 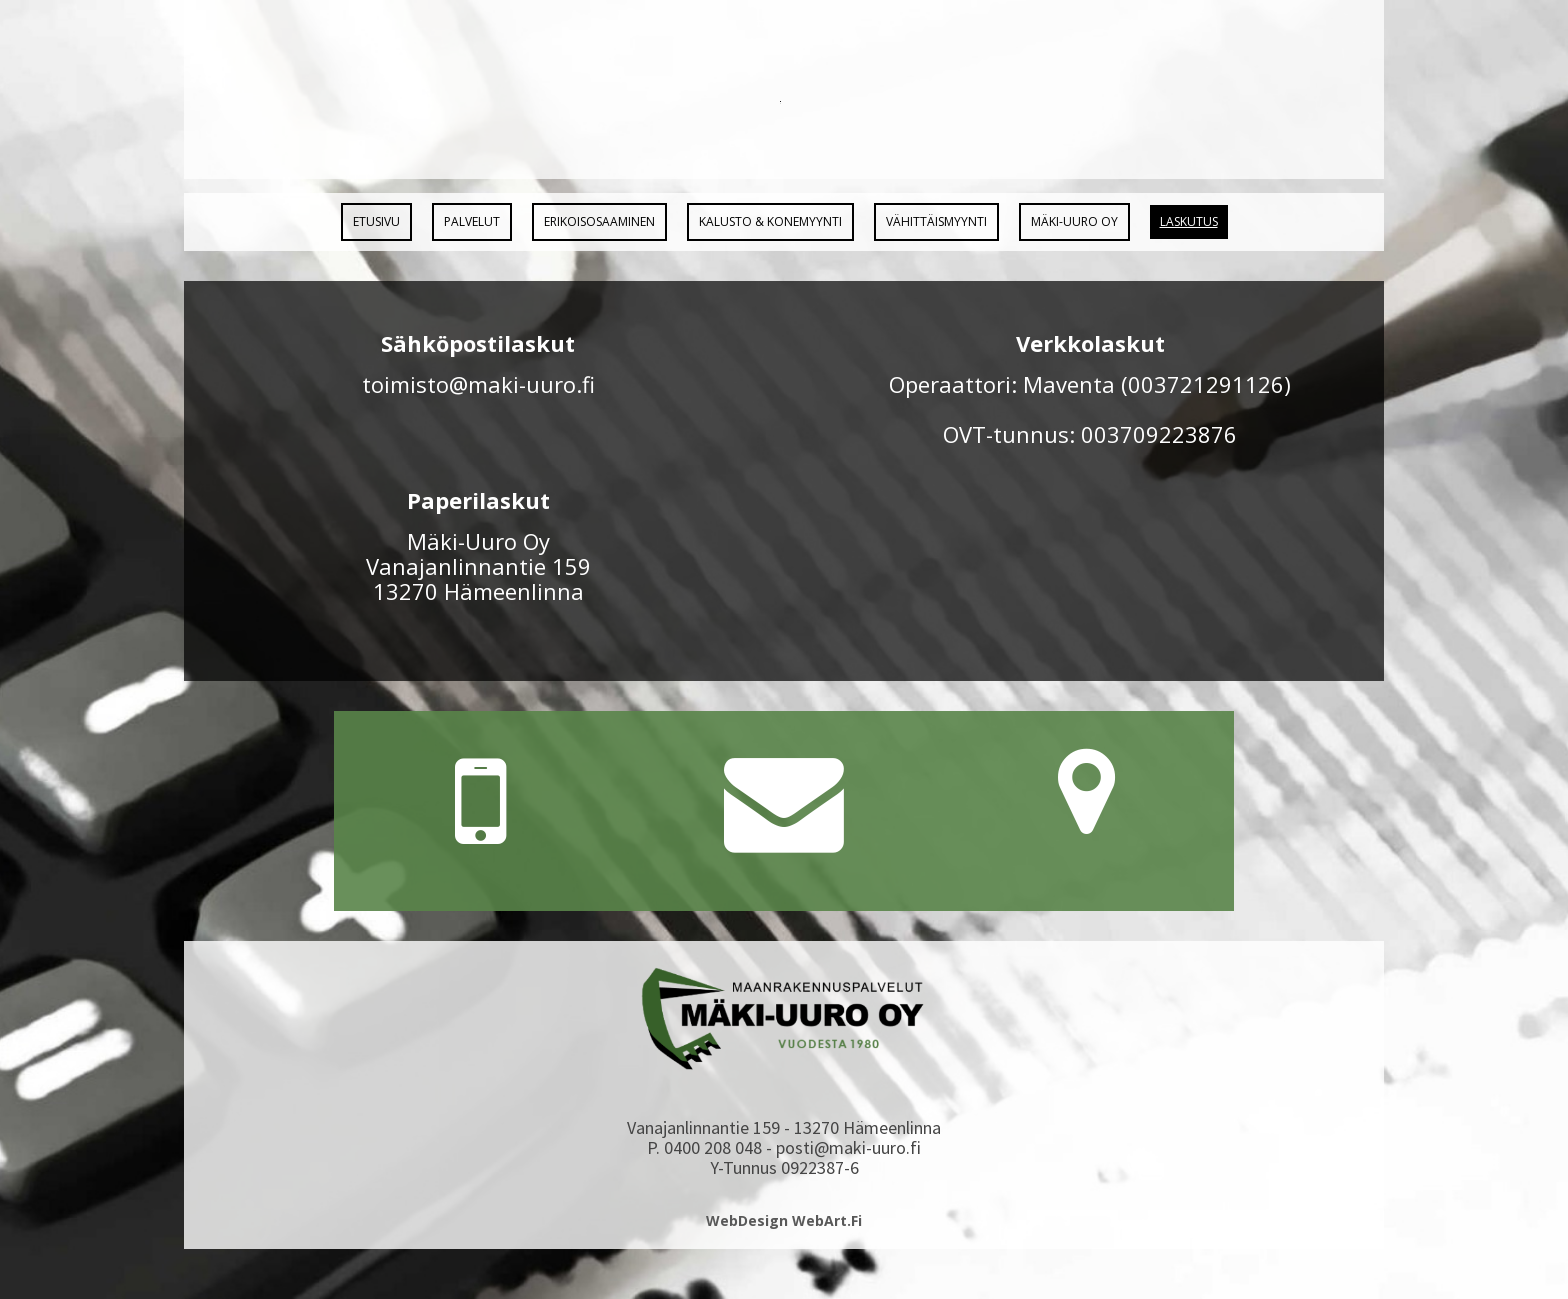 I want to click on Laskutus, so click(x=1189, y=221).